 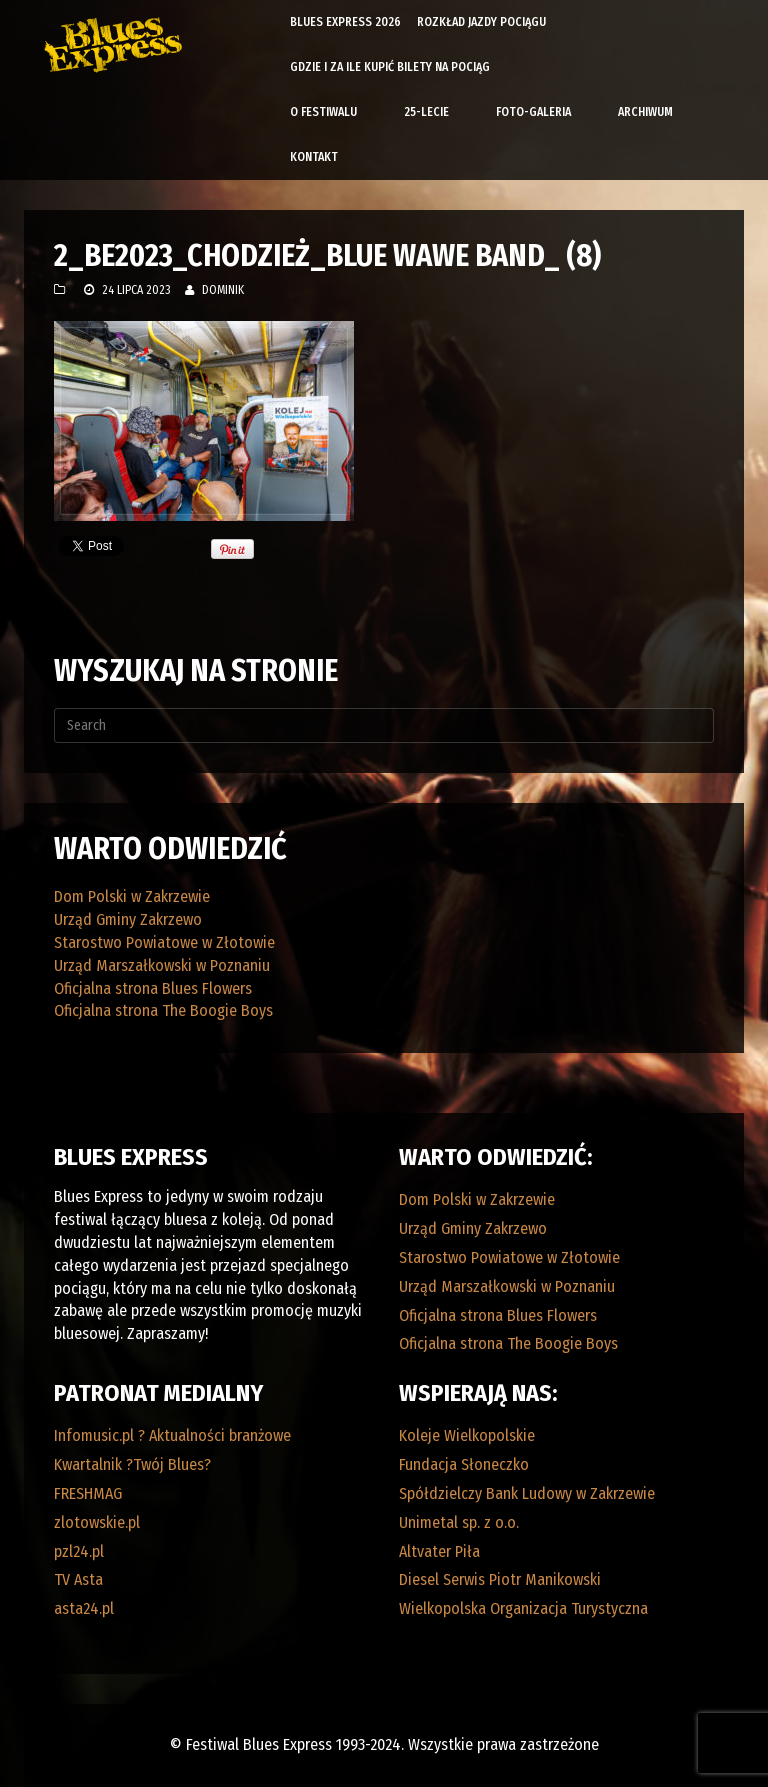 What do you see at coordinates (439, 1551) in the screenshot?
I see `Altvater Piła` at bounding box center [439, 1551].